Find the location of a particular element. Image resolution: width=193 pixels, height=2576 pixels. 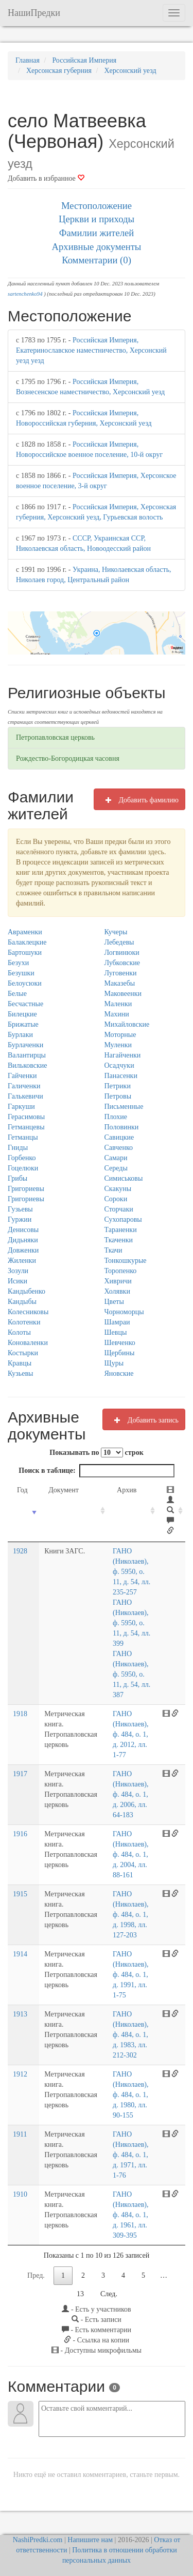

1911 is located at coordinates (20, 2134).